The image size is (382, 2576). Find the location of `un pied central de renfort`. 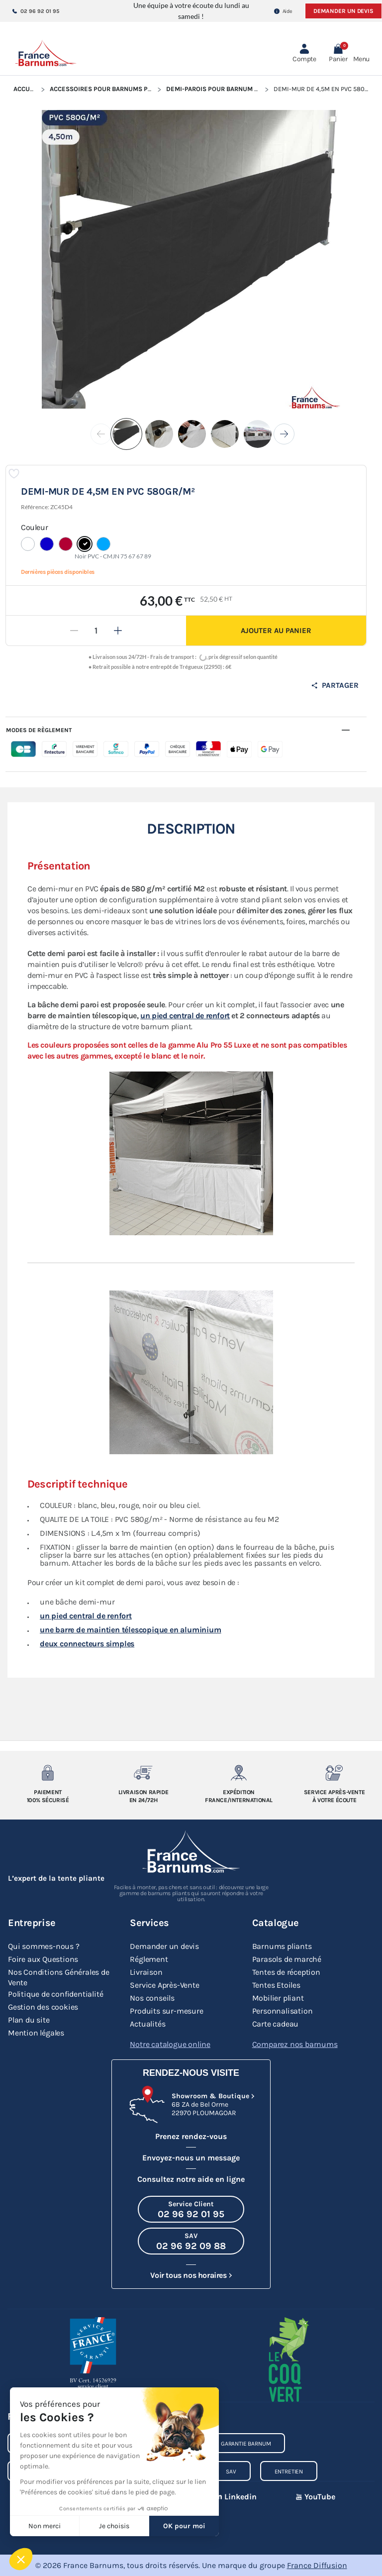

un pied central de renfort is located at coordinates (185, 1015).